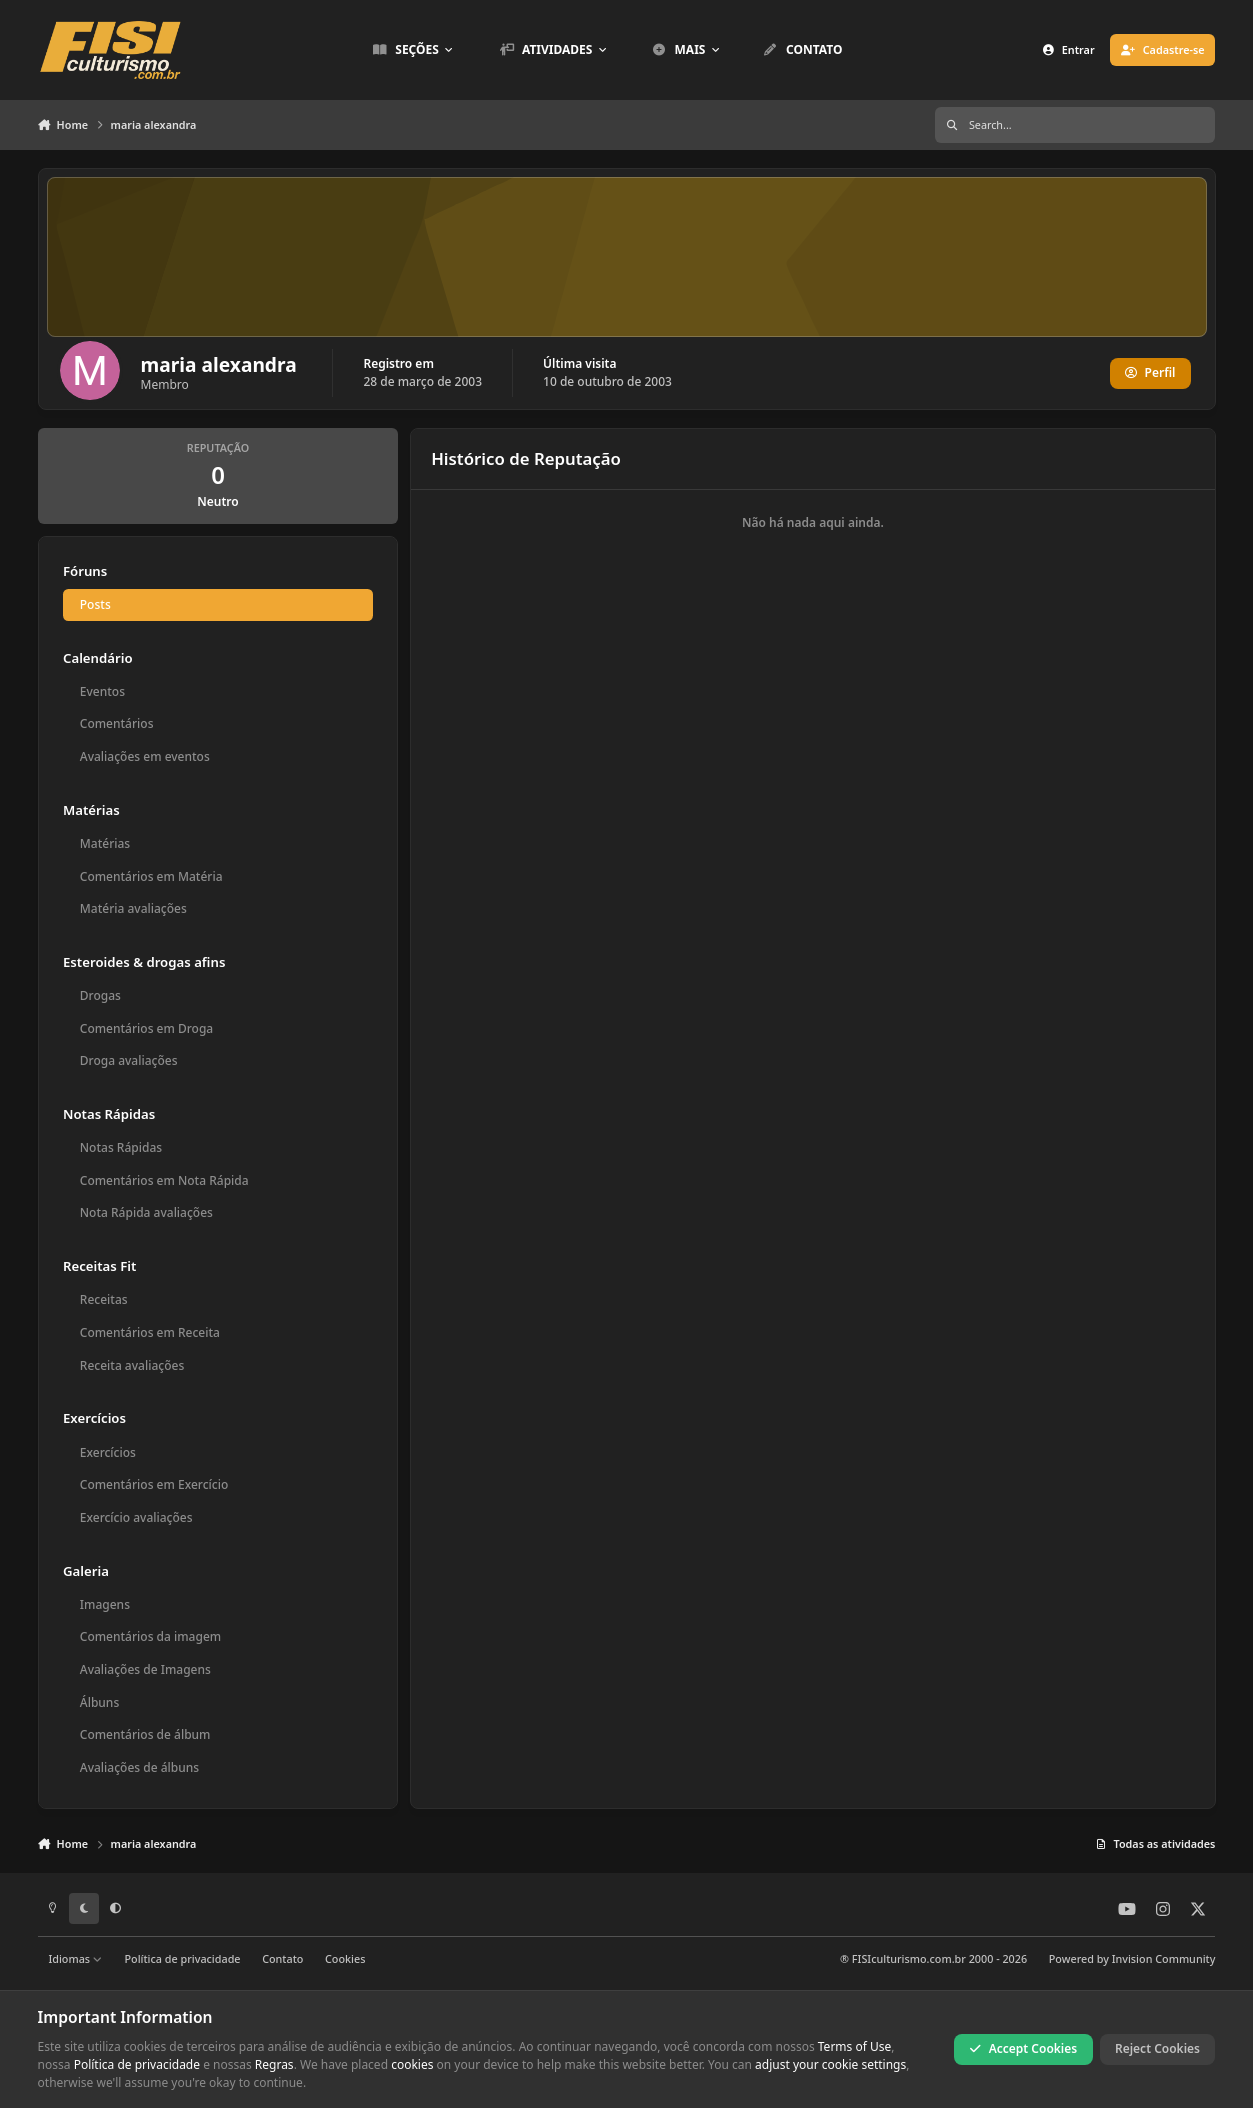 The height and width of the screenshot is (2108, 1253). What do you see at coordinates (144, 1734) in the screenshot?
I see `Comentários de álbum` at bounding box center [144, 1734].